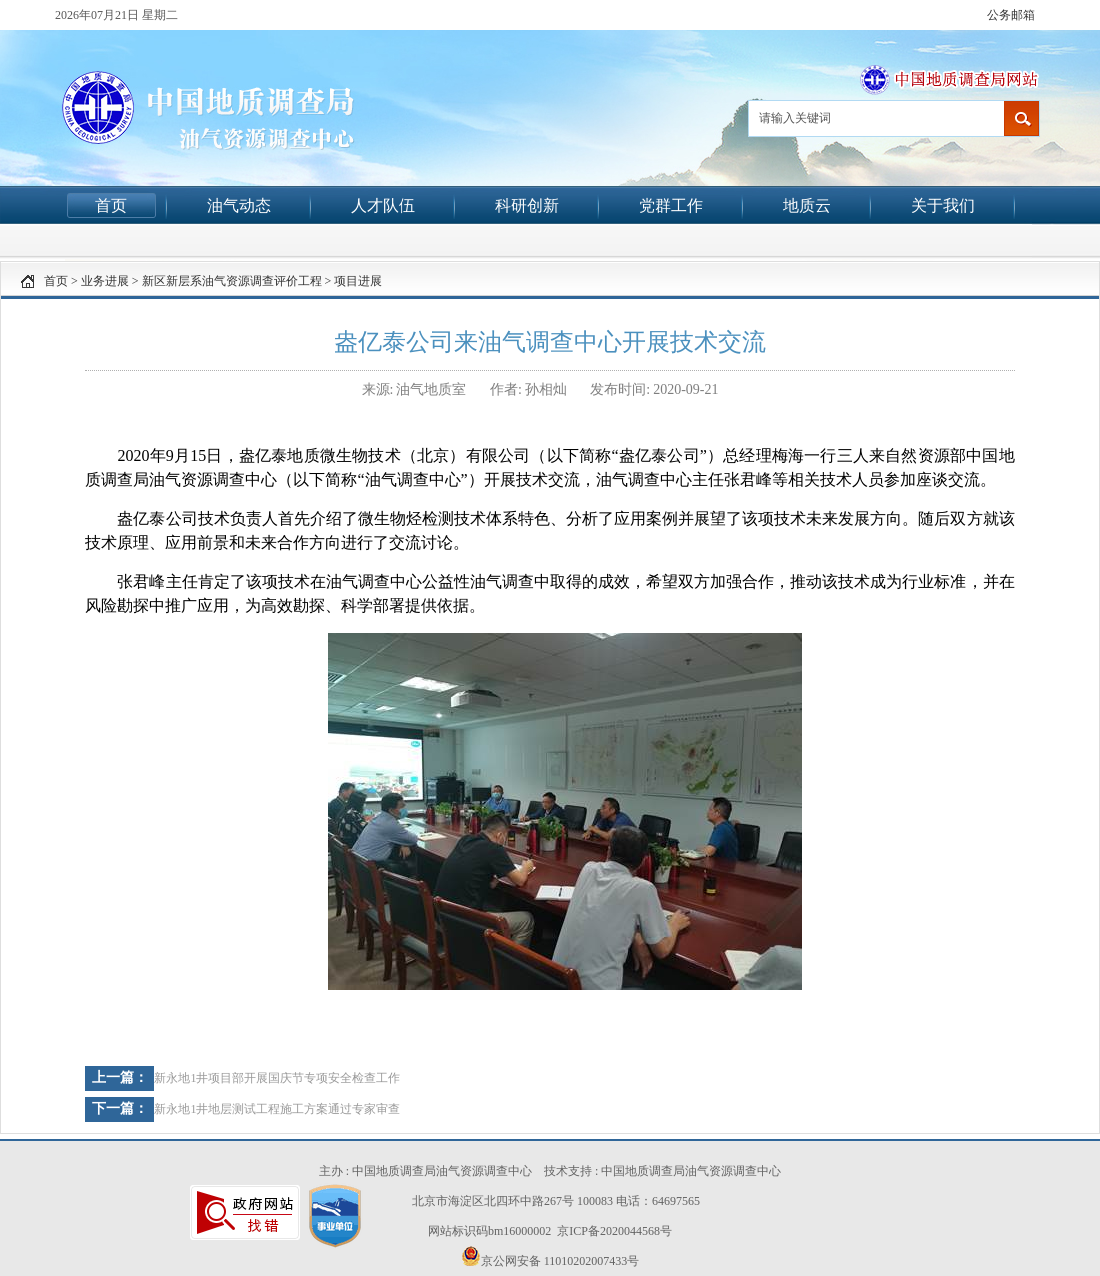  I want to click on 京公网安备 11010202007433号, so click(550, 1257).